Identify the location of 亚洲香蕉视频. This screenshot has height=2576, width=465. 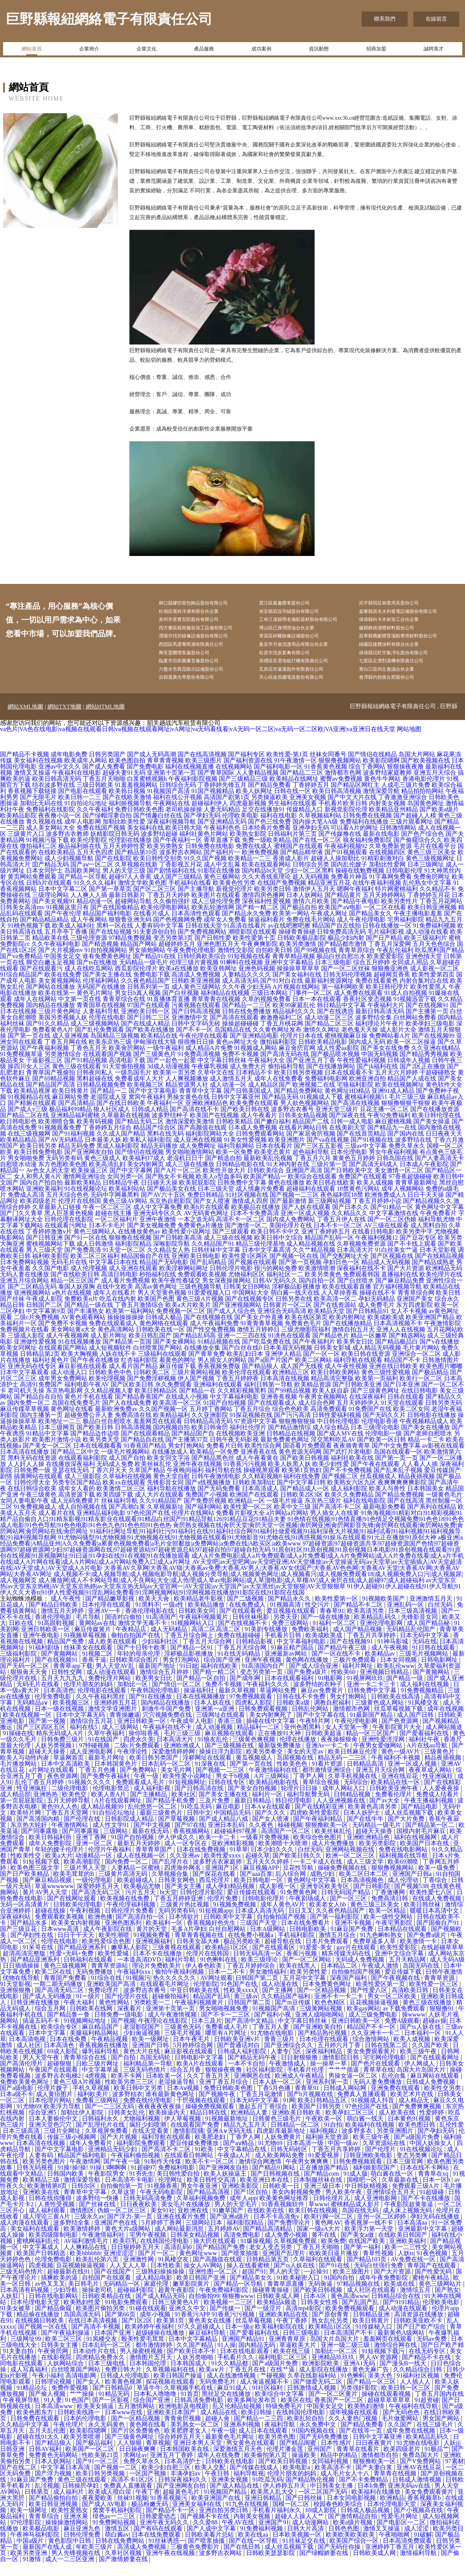
(278, 1410).